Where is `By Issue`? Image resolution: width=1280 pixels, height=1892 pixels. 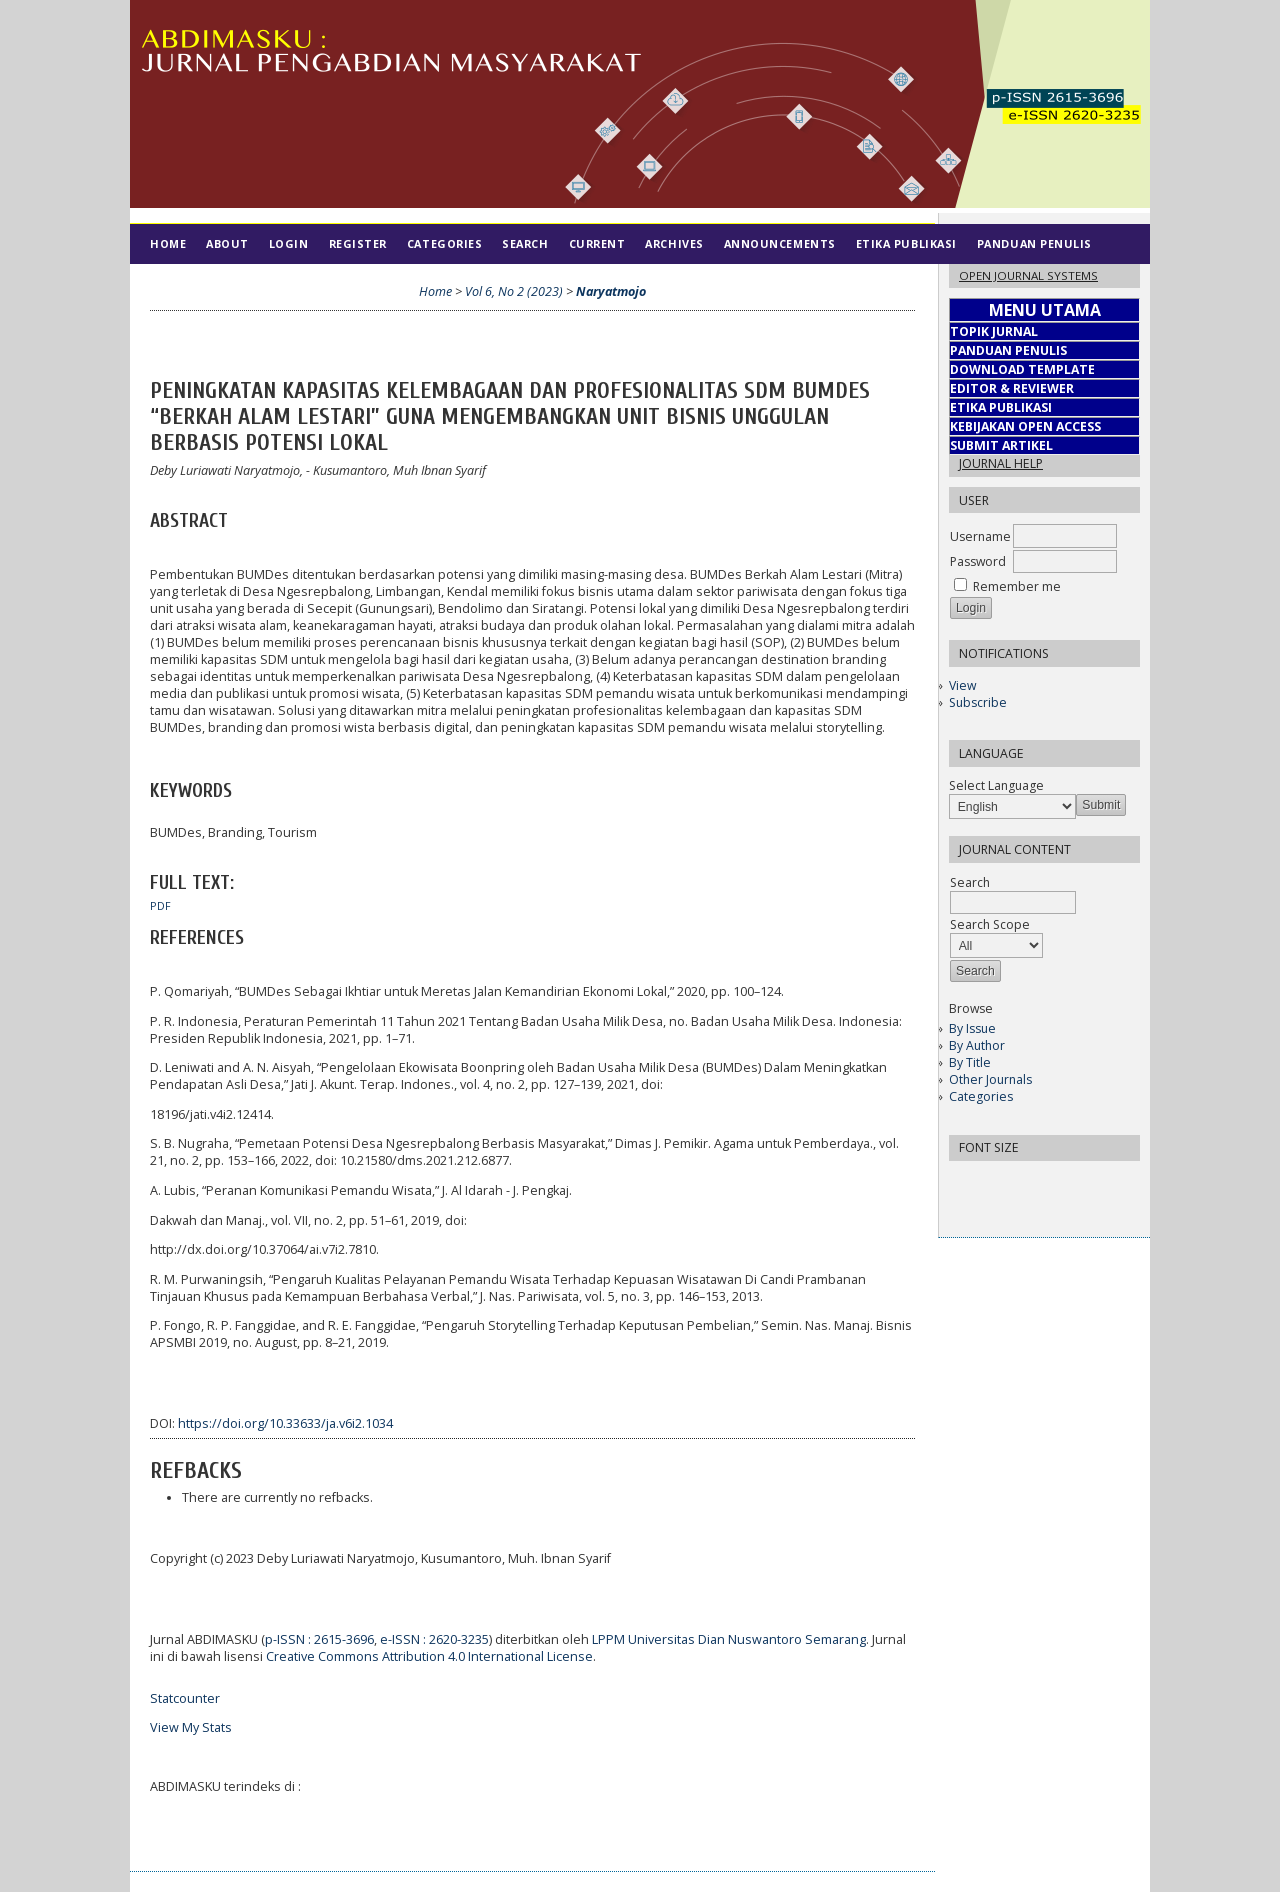 By Issue is located at coordinates (972, 1028).